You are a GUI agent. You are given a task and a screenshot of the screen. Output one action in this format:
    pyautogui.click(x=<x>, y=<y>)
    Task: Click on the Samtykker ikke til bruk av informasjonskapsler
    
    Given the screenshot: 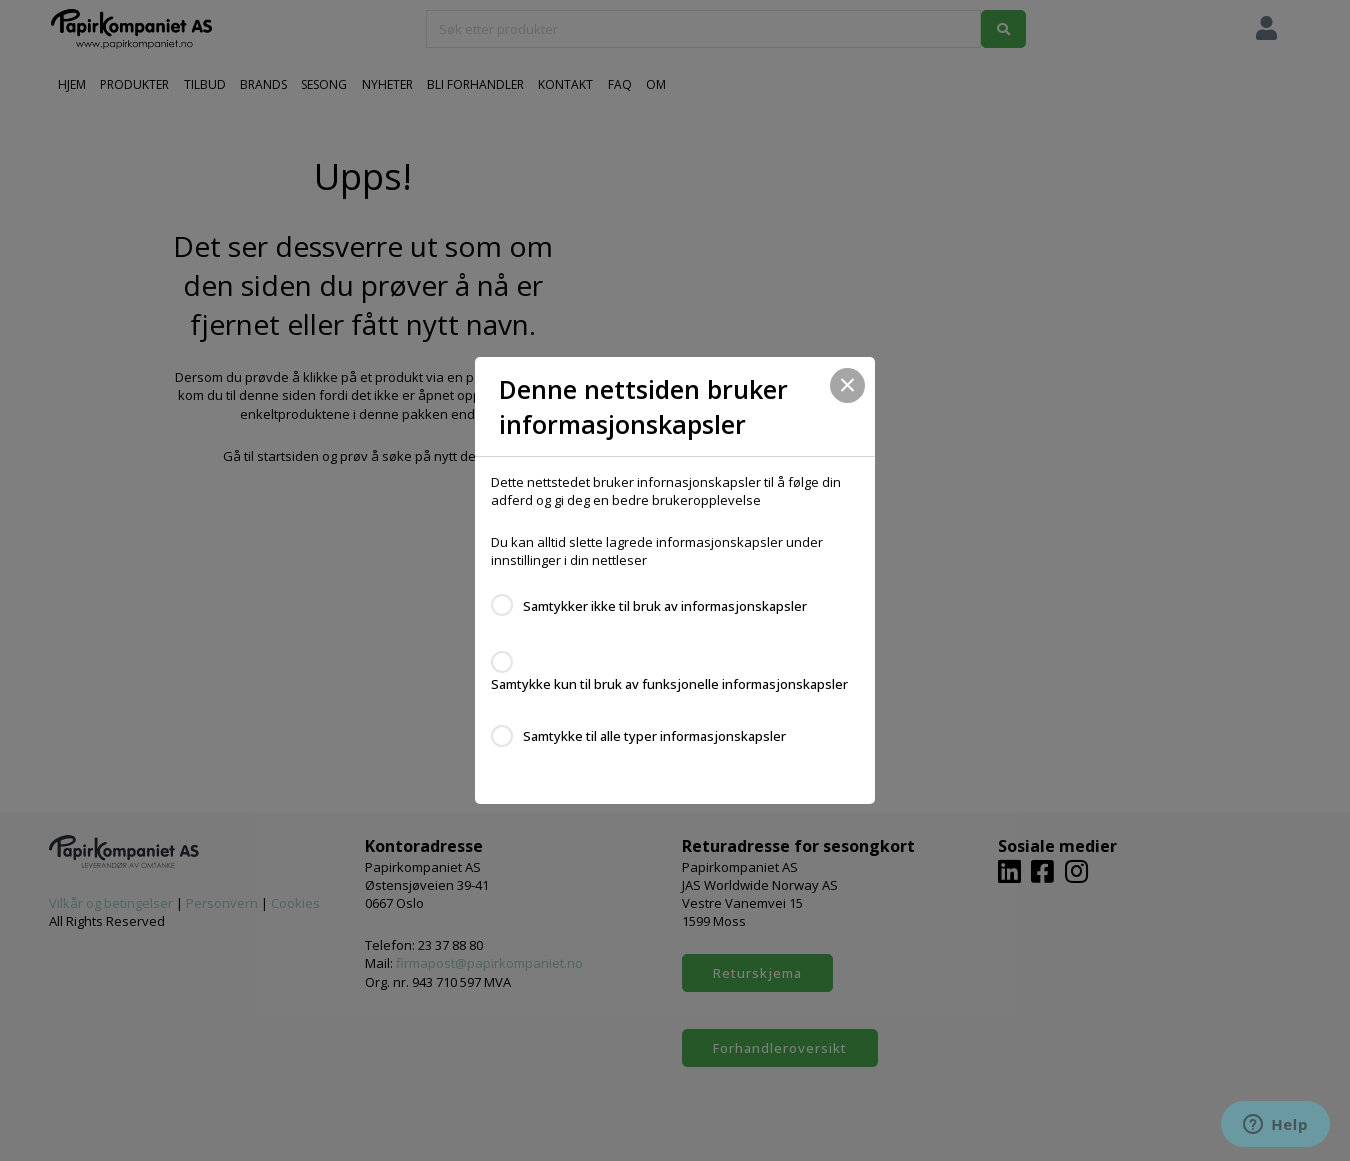 What is the action you would take?
    pyautogui.click(x=665, y=606)
    